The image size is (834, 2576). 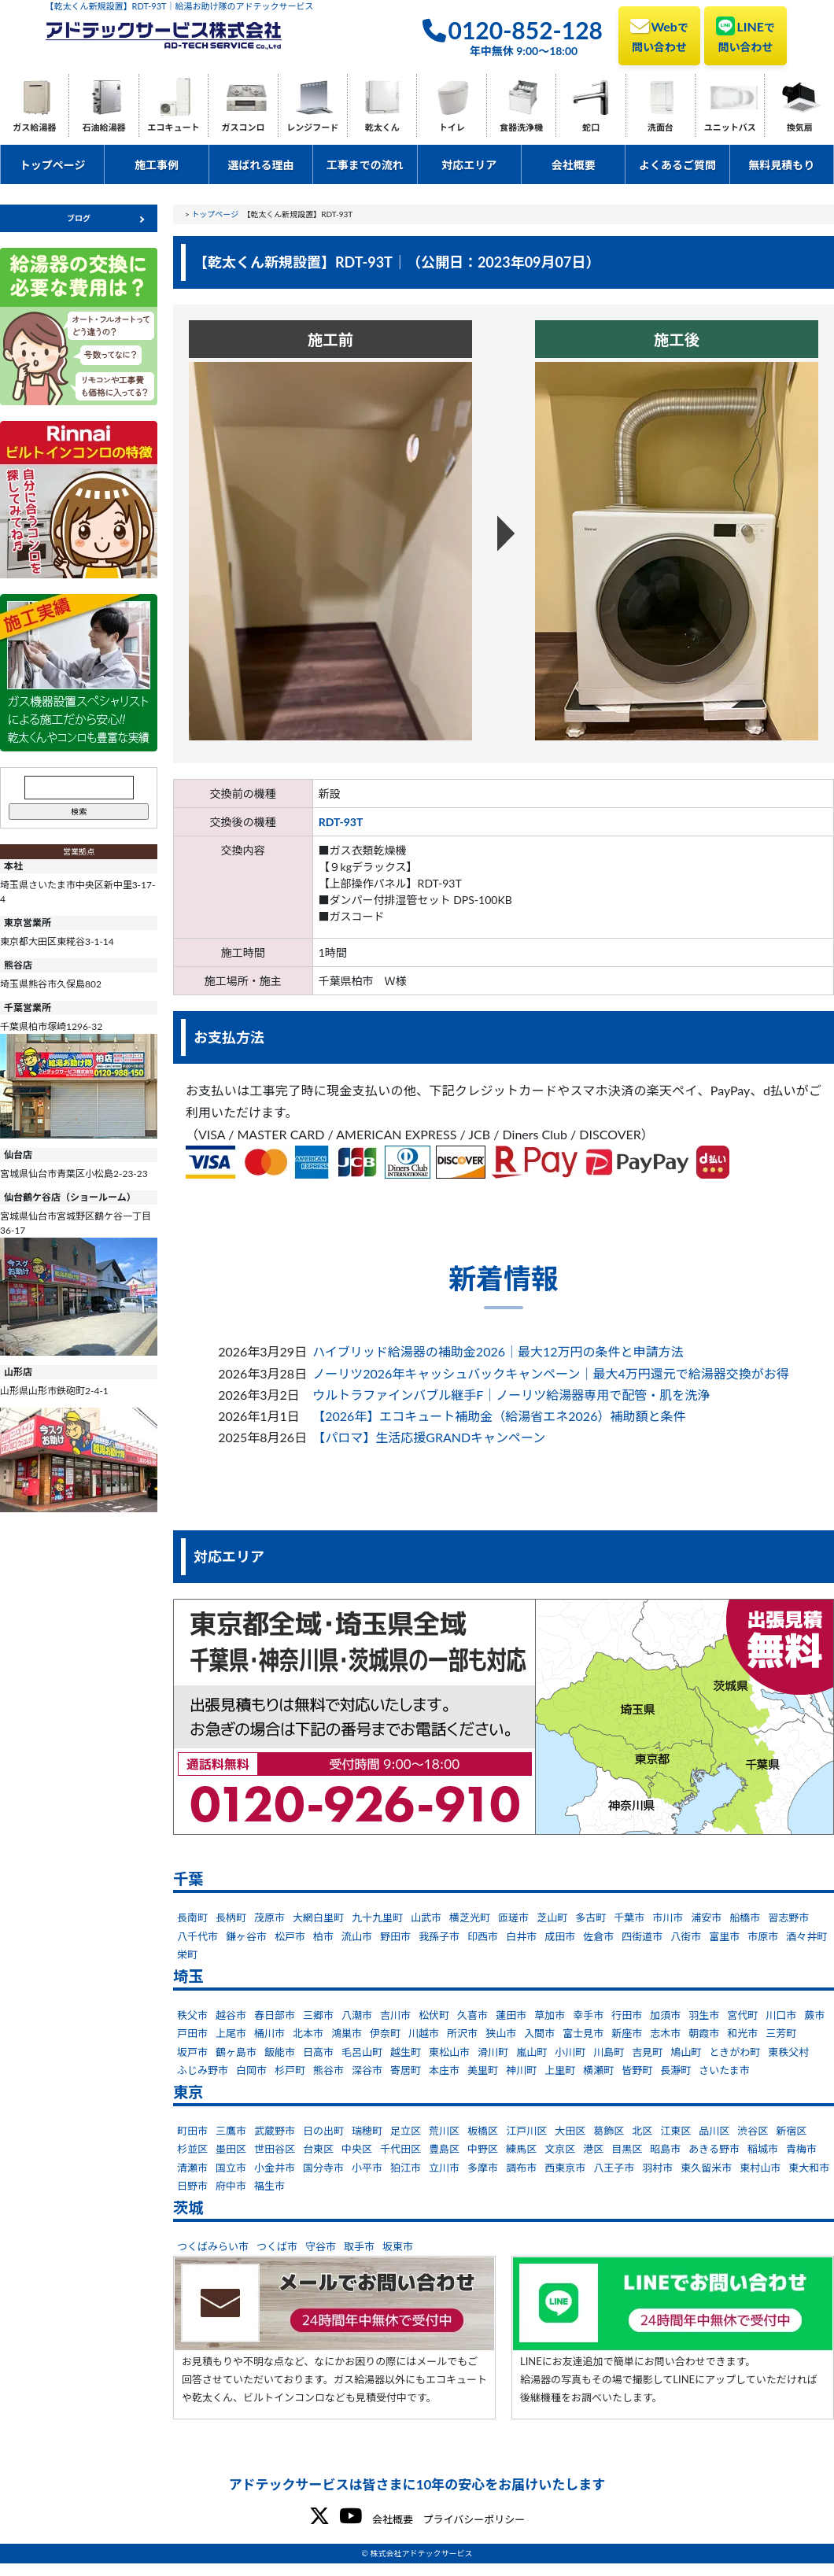 What do you see at coordinates (660, 127) in the screenshot?
I see `洗面台` at bounding box center [660, 127].